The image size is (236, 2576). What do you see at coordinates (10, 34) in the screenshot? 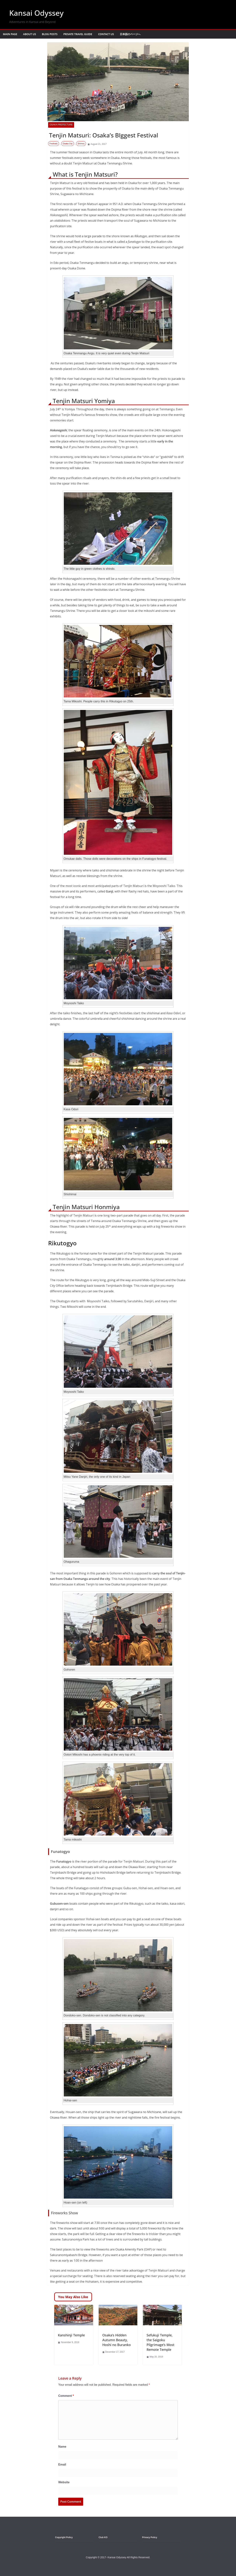
I see `Main Page` at bounding box center [10, 34].